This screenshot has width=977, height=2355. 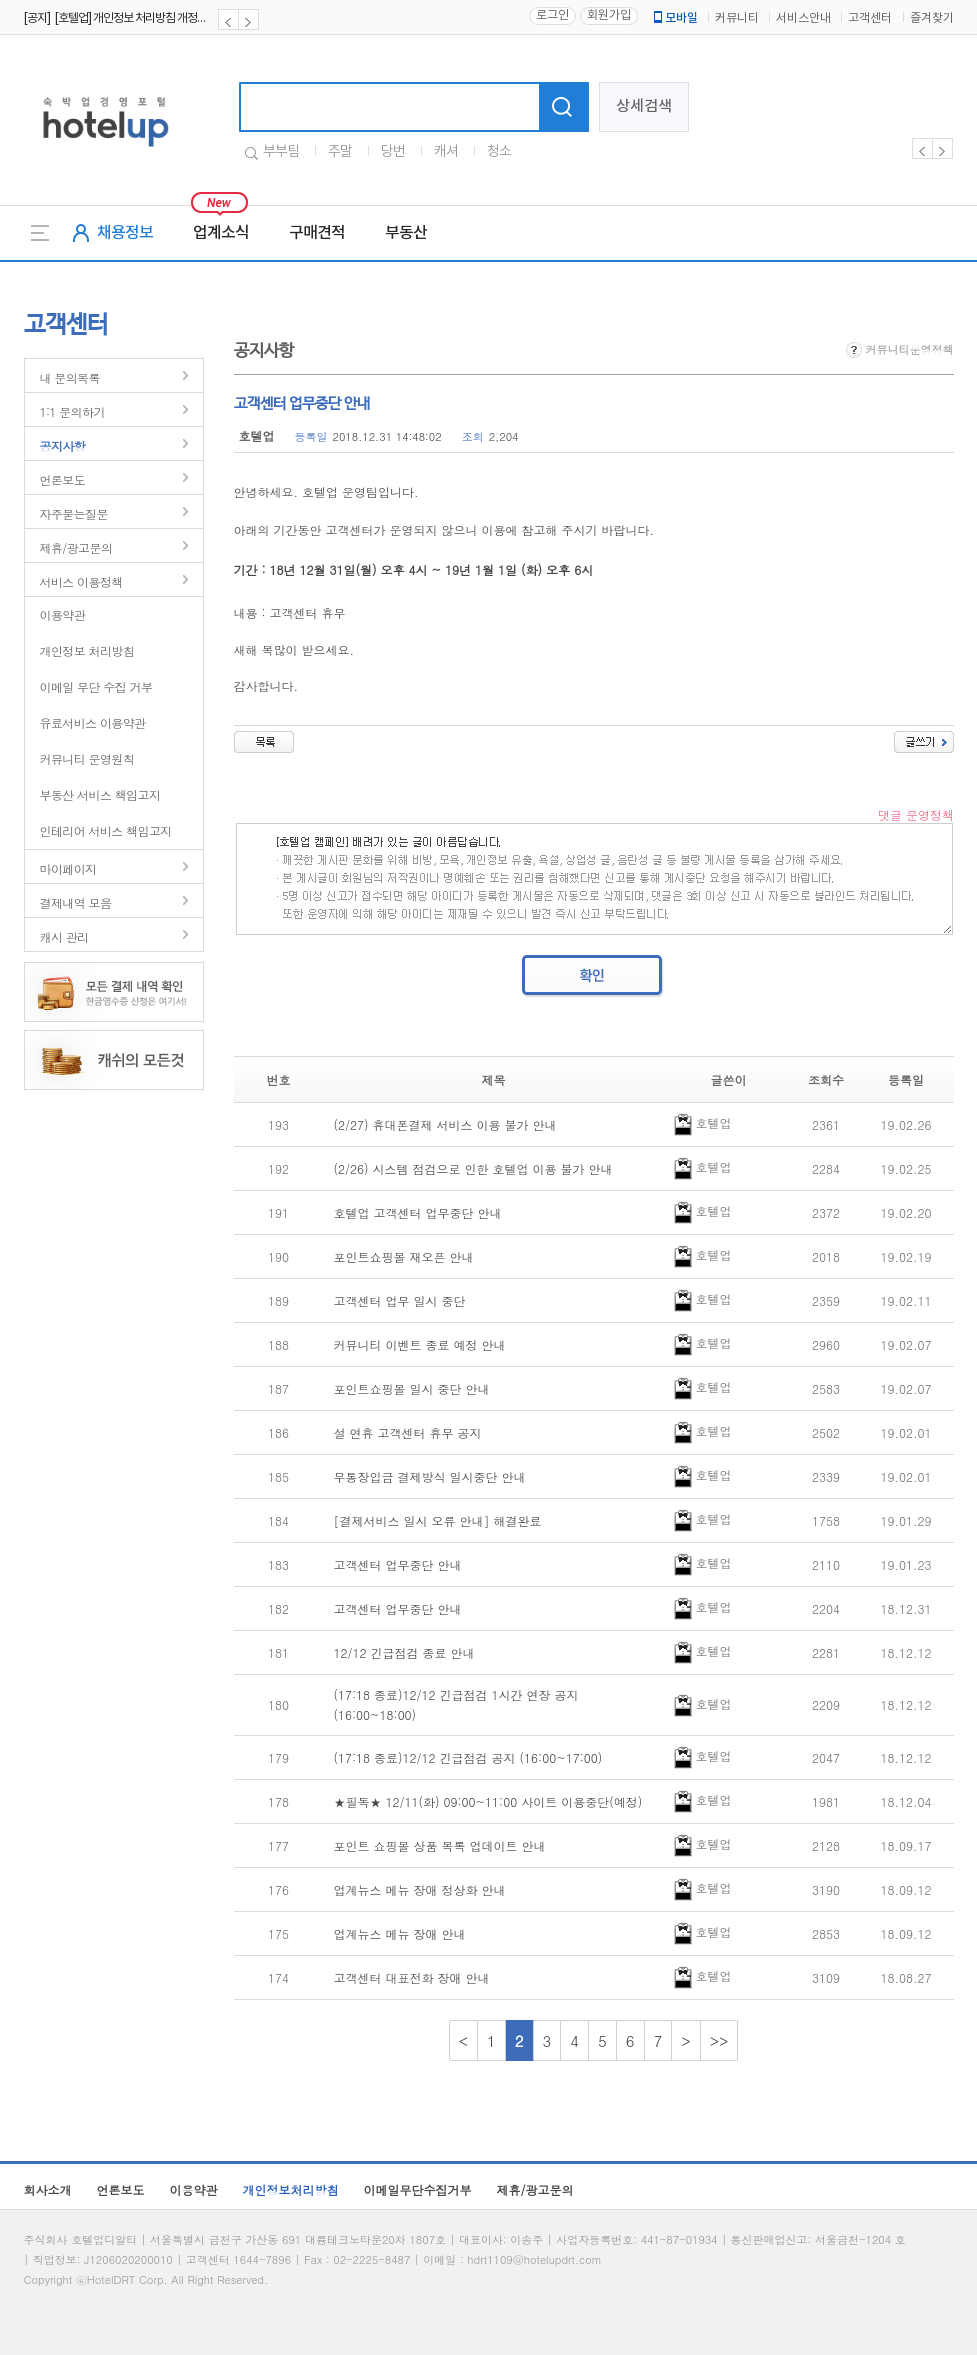 What do you see at coordinates (317, 233) in the screenshot?
I see `구매견적` at bounding box center [317, 233].